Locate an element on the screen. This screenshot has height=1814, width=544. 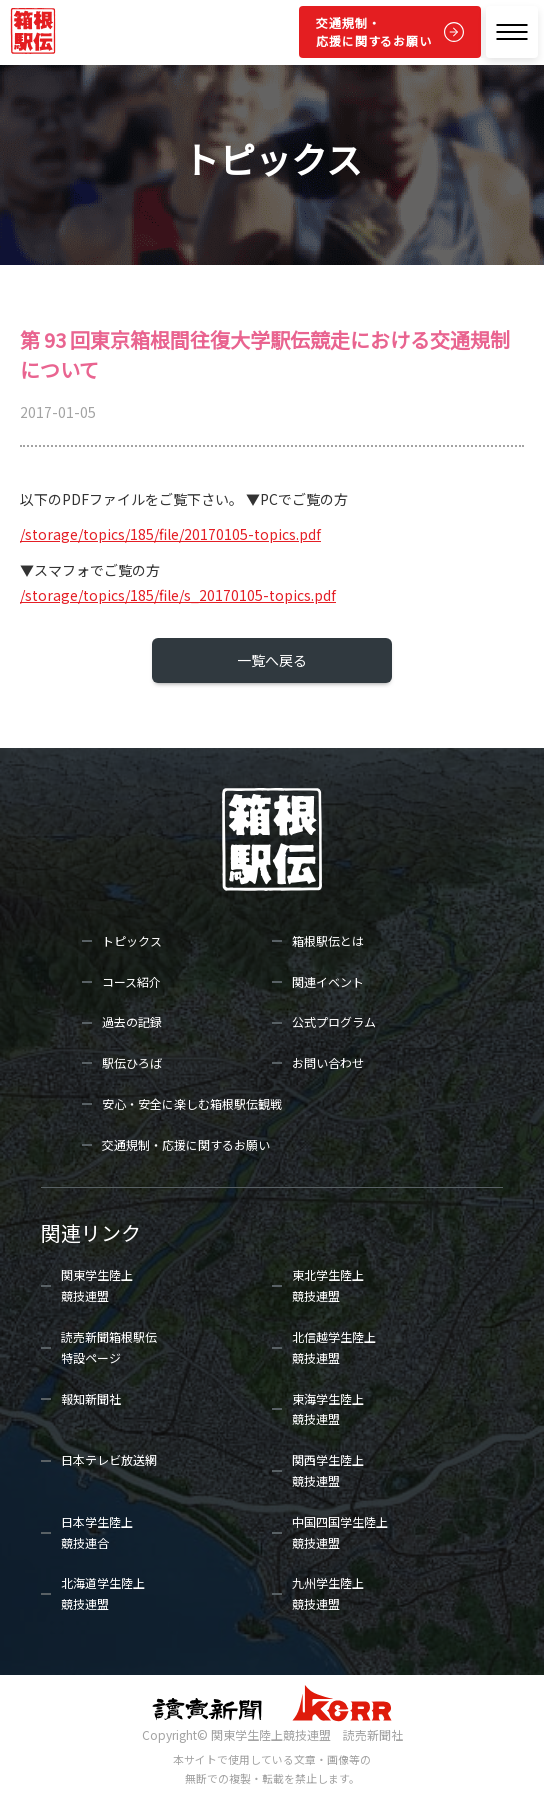
/storage/topics/185/file/20170105-topics.pdf is located at coordinates (170, 534).